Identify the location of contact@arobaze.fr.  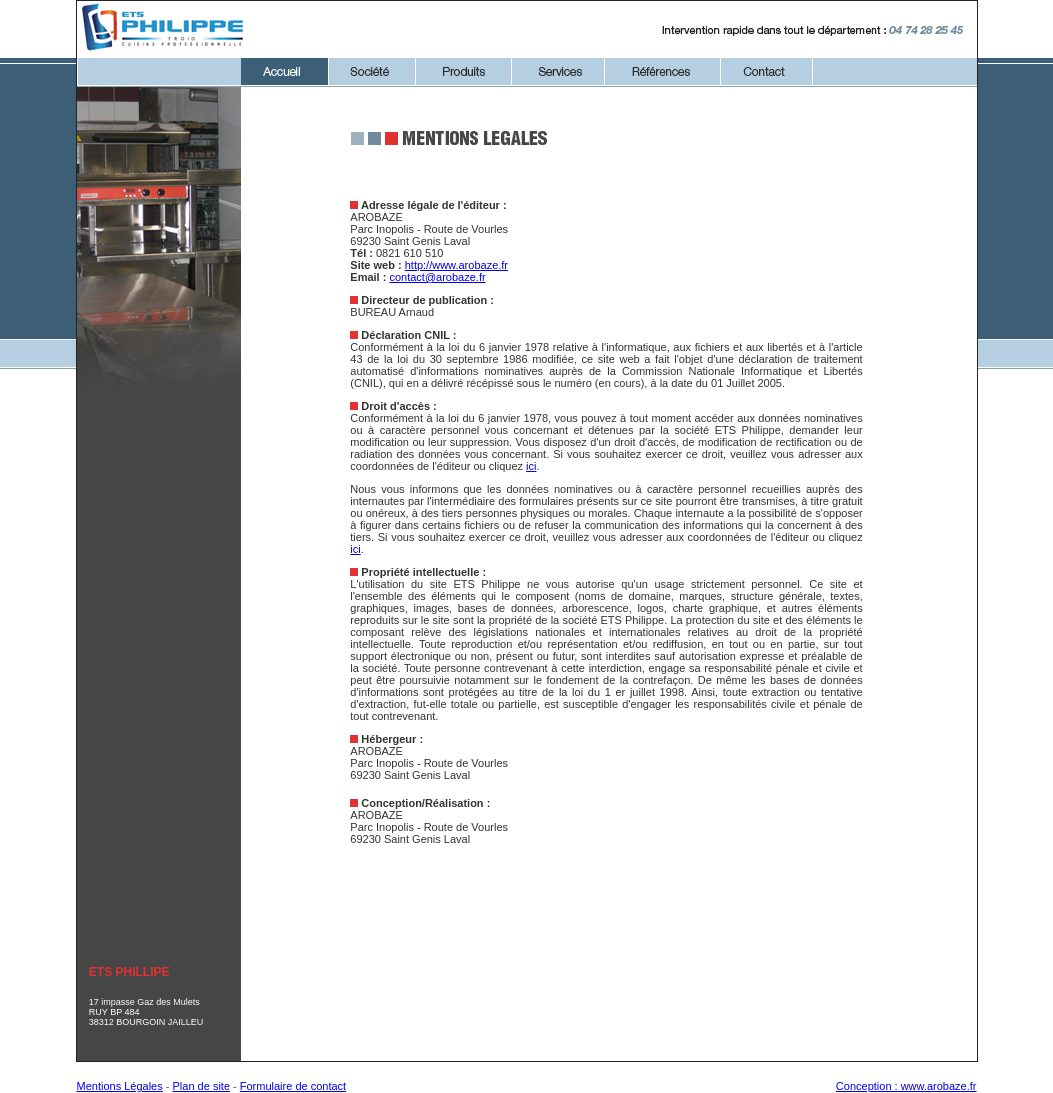
(437, 277).